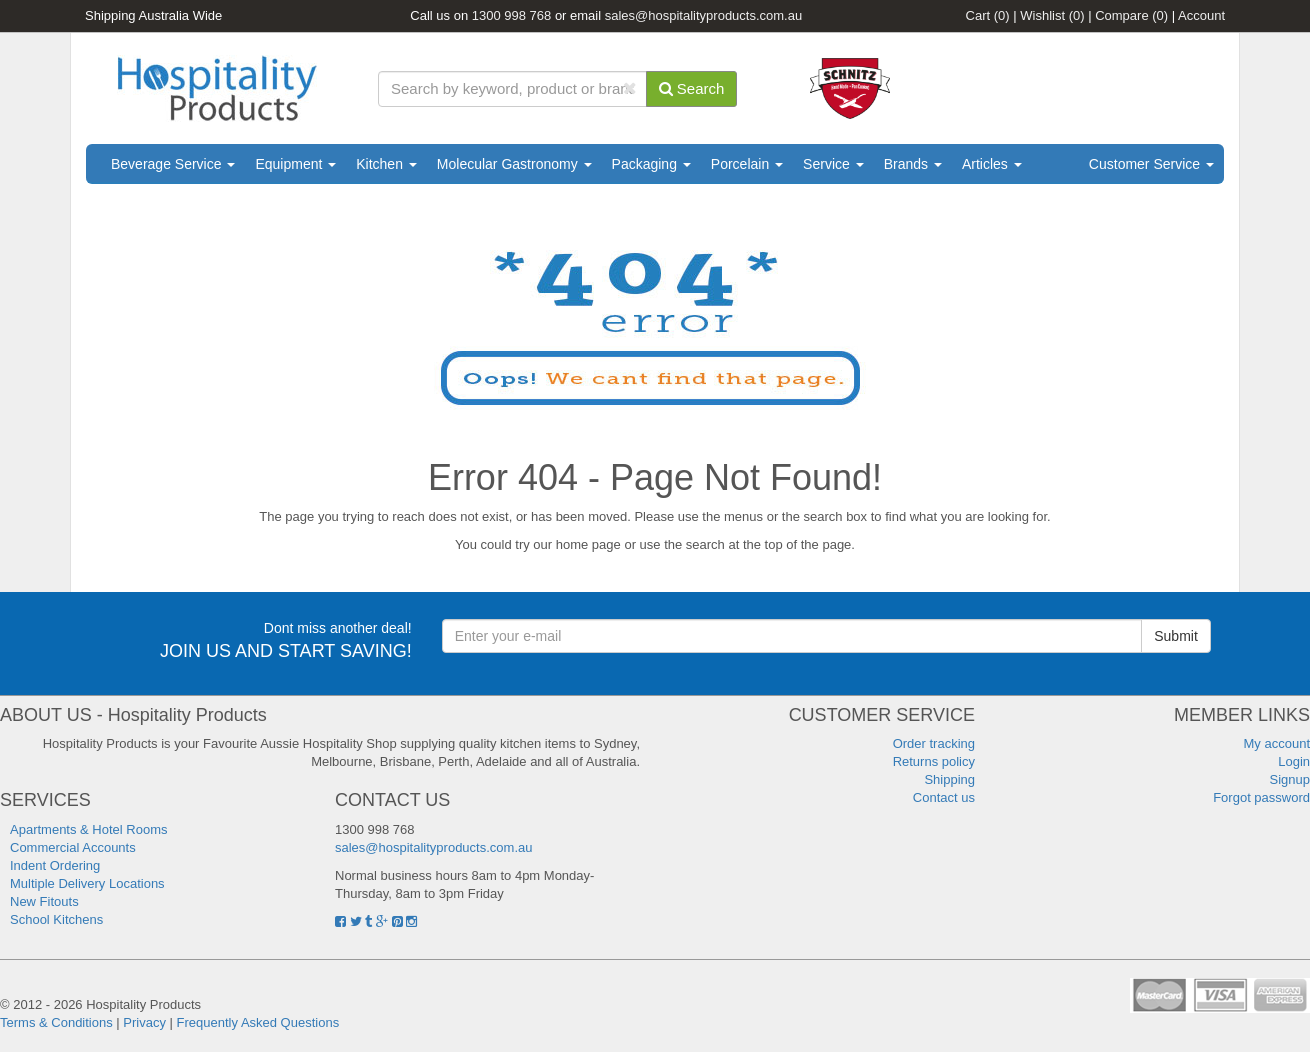  Describe the element at coordinates (949, 779) in the screenshot. I see `Shipping` at that location.